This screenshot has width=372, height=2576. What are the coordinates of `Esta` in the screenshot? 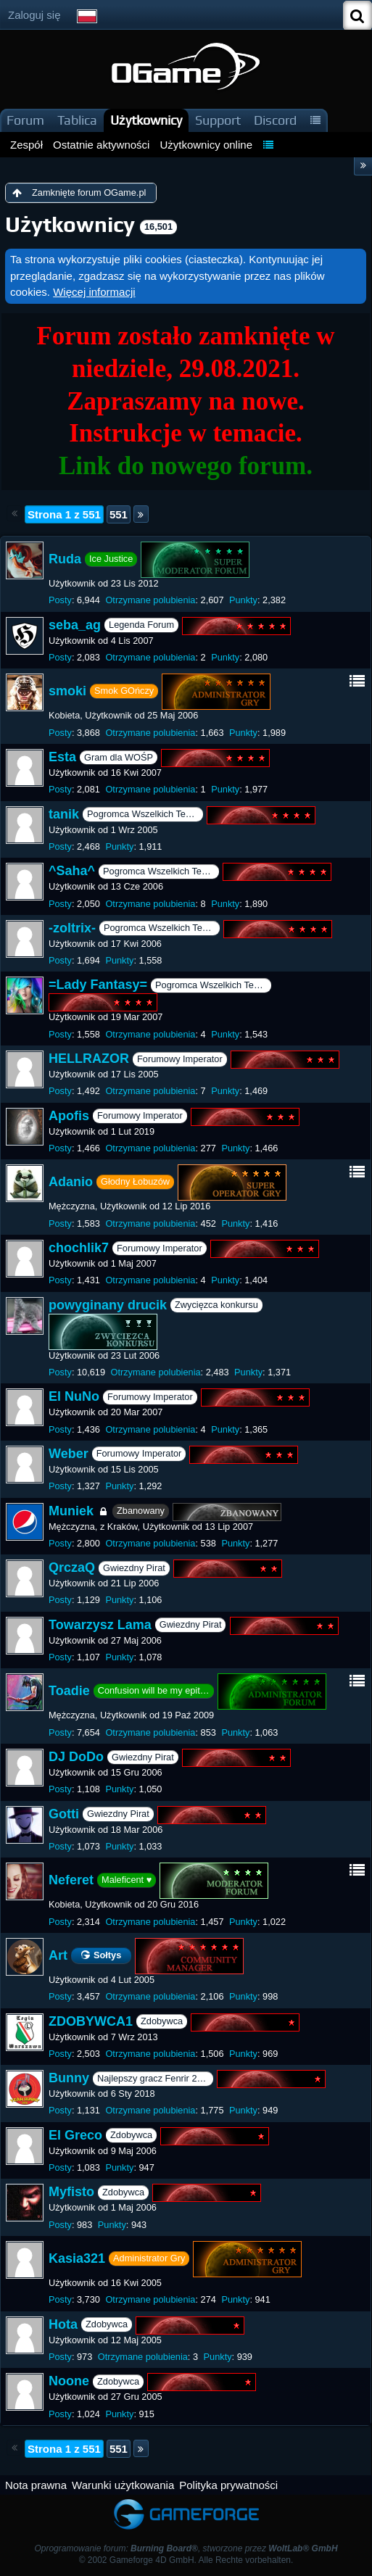 It's located at (62, 757).